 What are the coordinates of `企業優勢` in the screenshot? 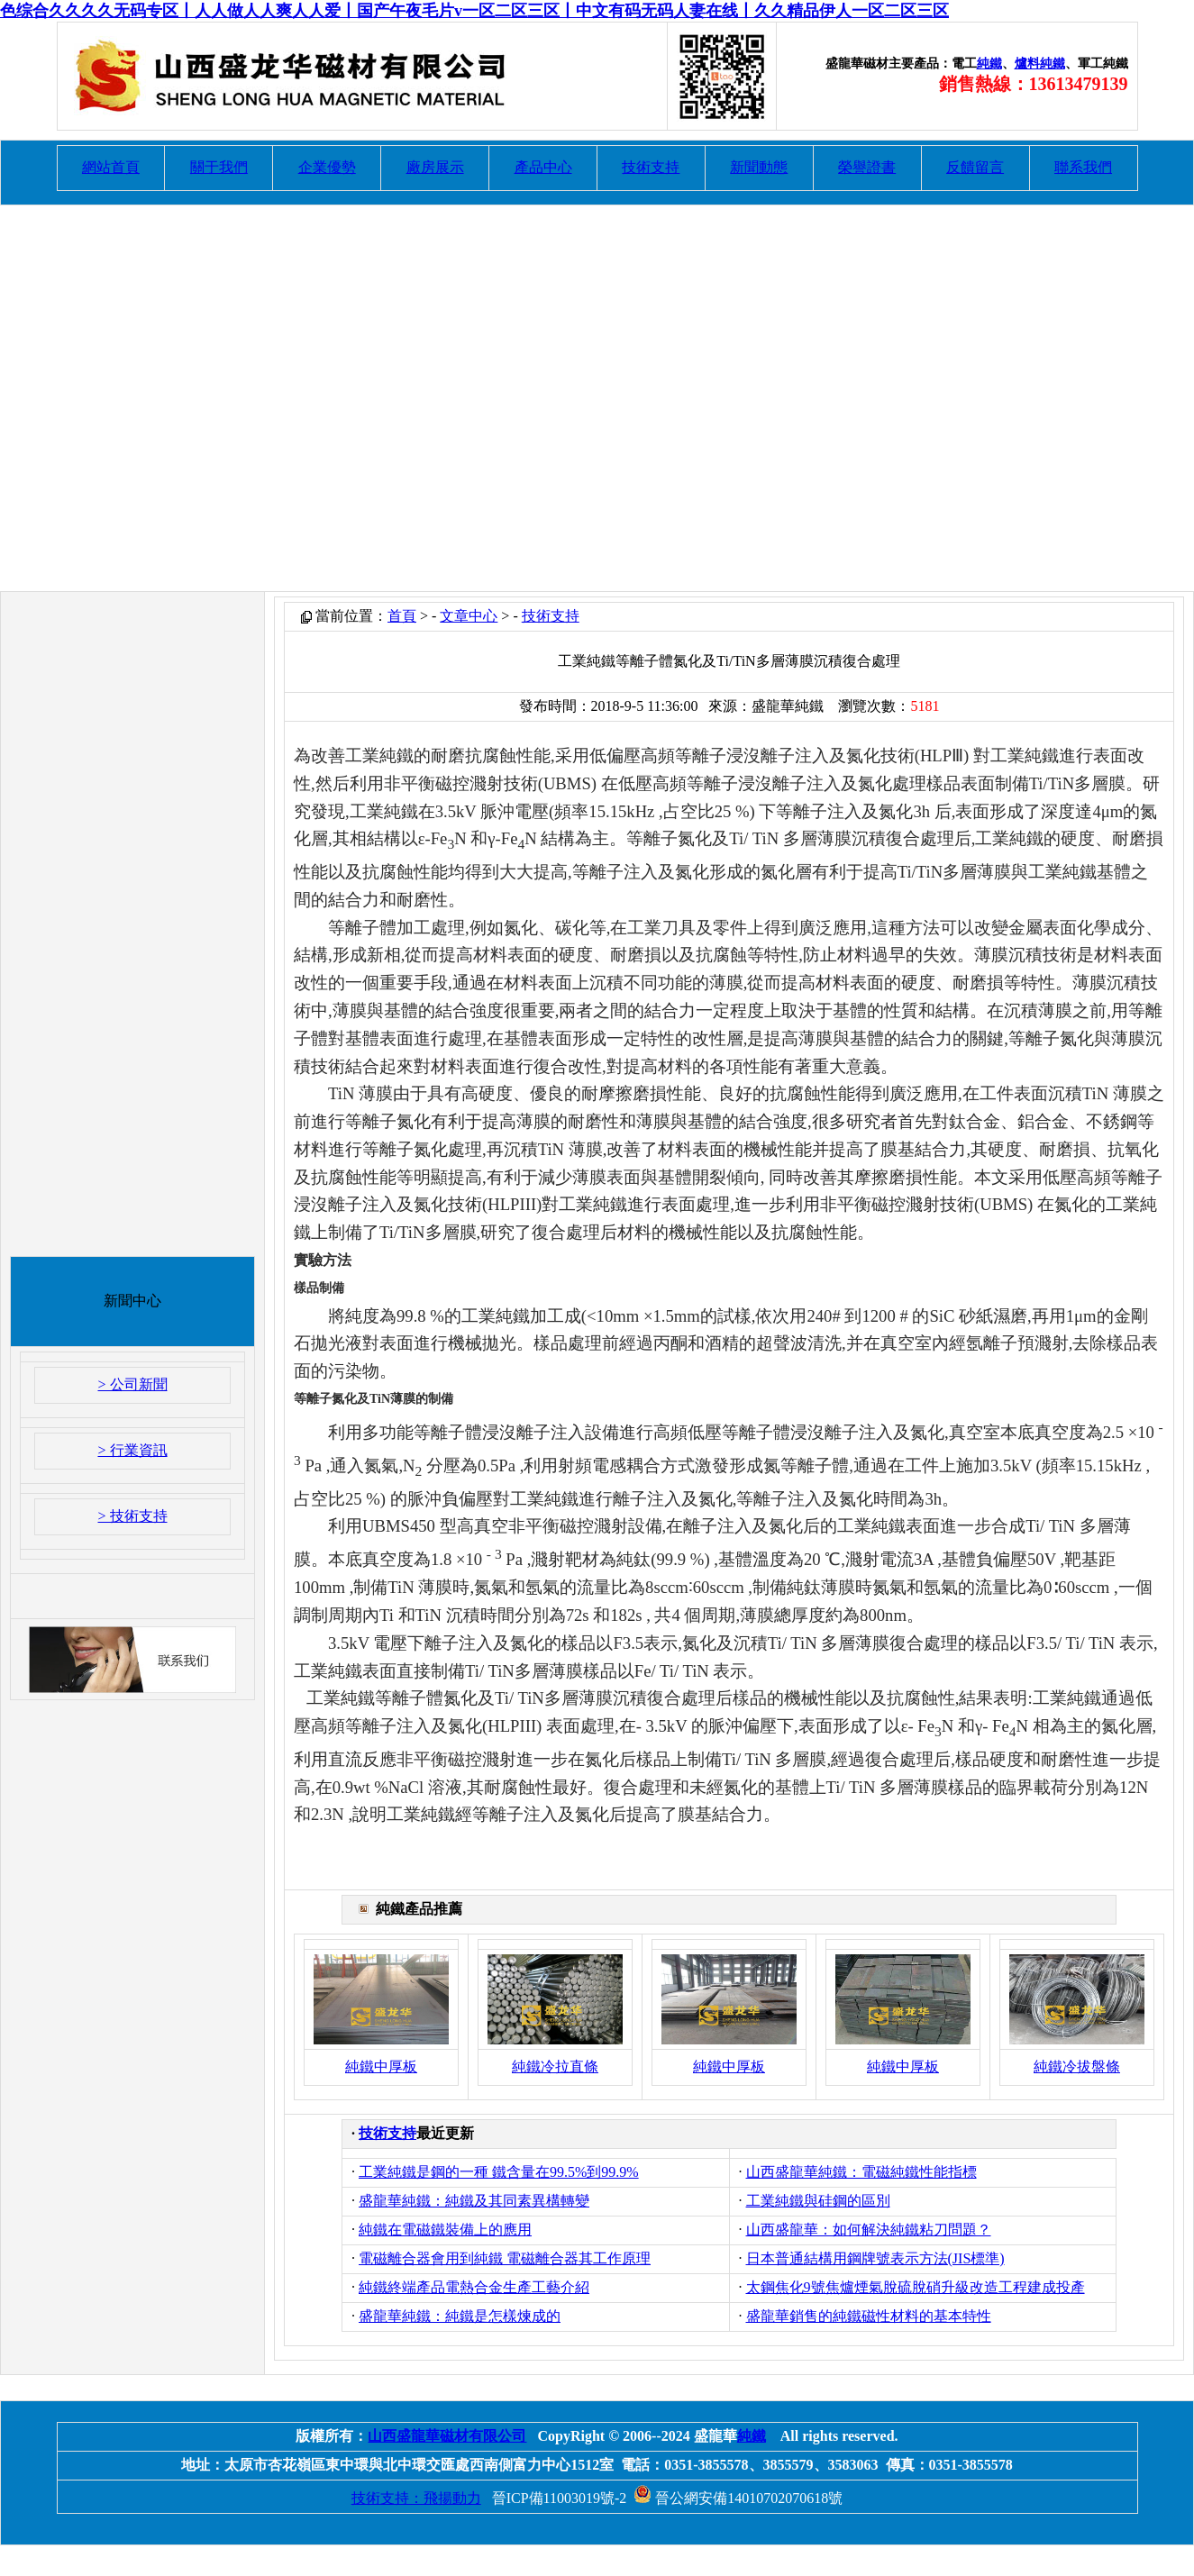 It's located at (327, 167).